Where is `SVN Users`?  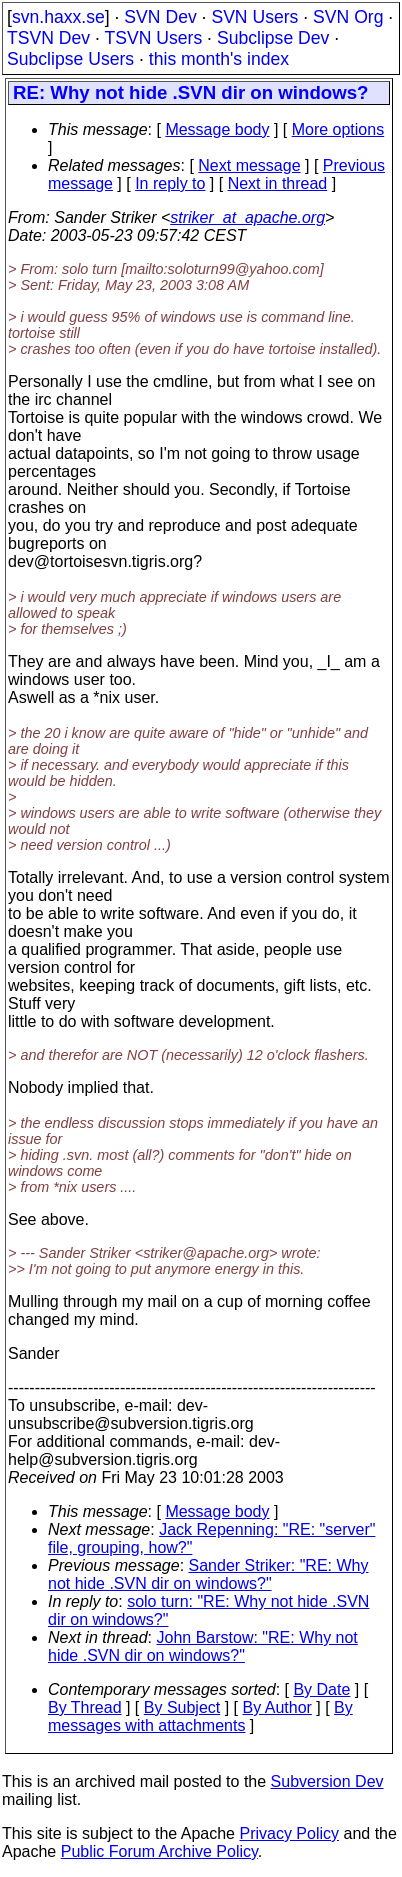 SVN Users is located at coordinates (254, 17).